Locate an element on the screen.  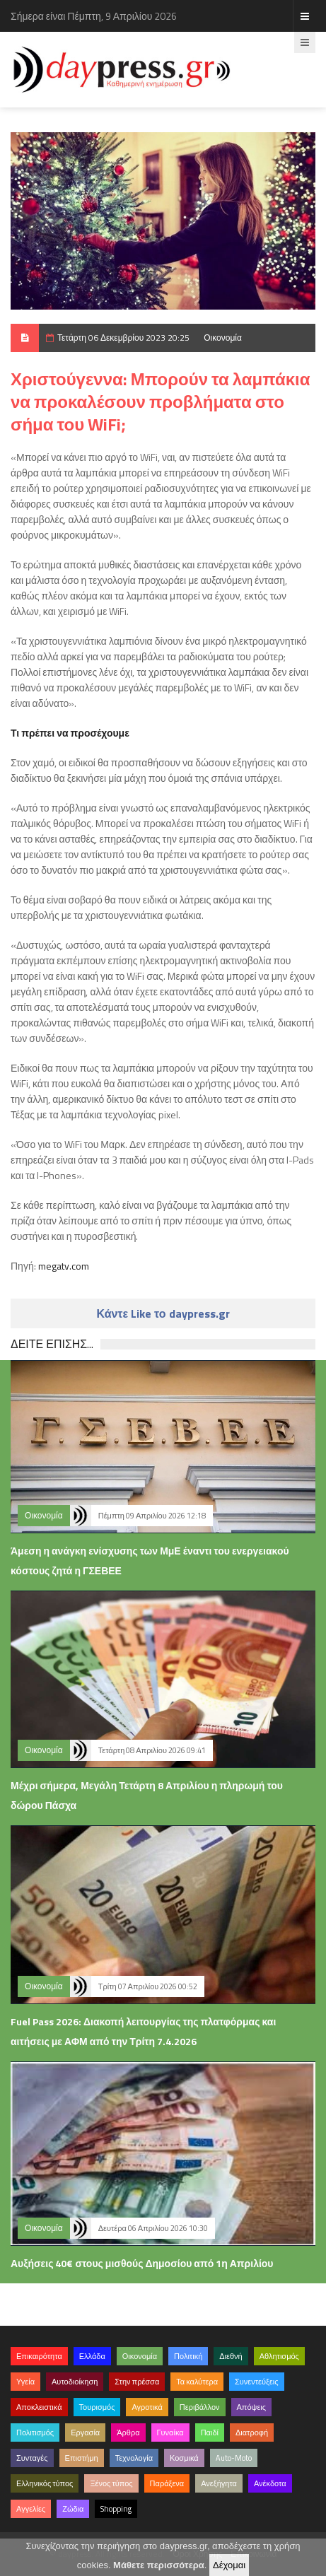
Αυτοδιοίκηση is located at coordinates (75, 2381).